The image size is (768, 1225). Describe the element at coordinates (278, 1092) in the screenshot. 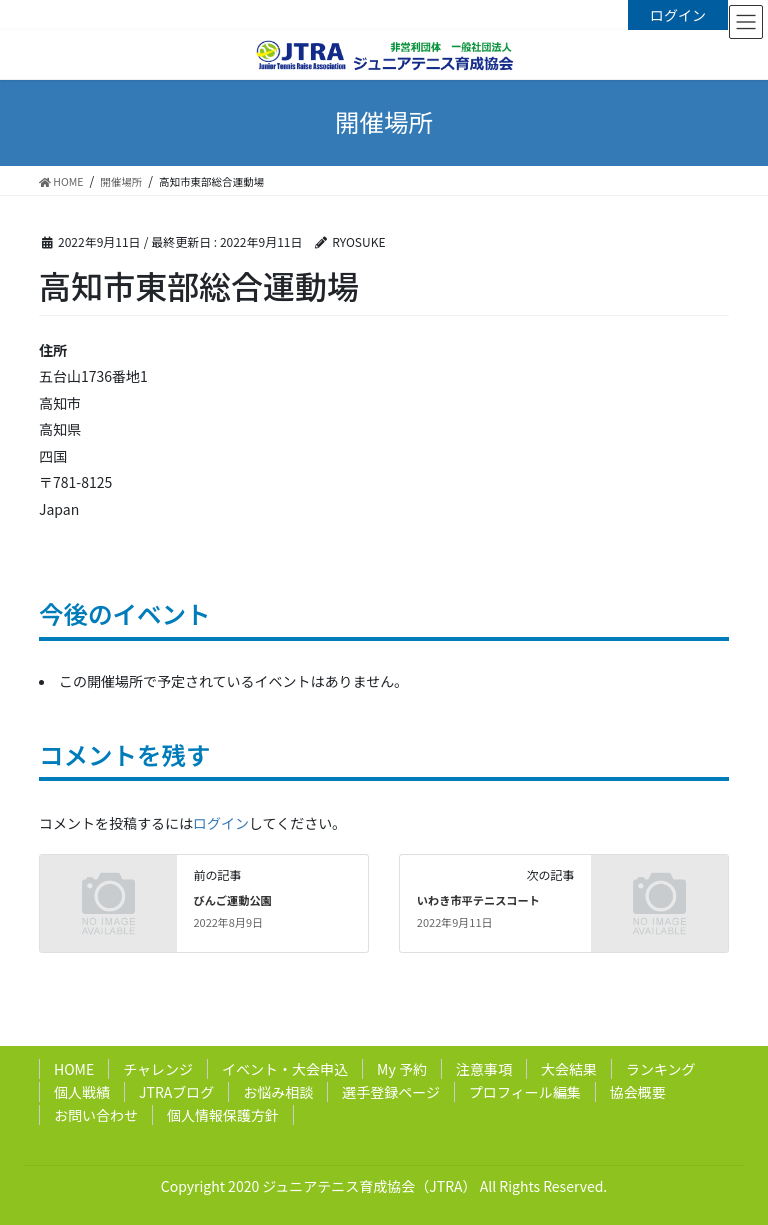

I see `お悩み相談` at that location.